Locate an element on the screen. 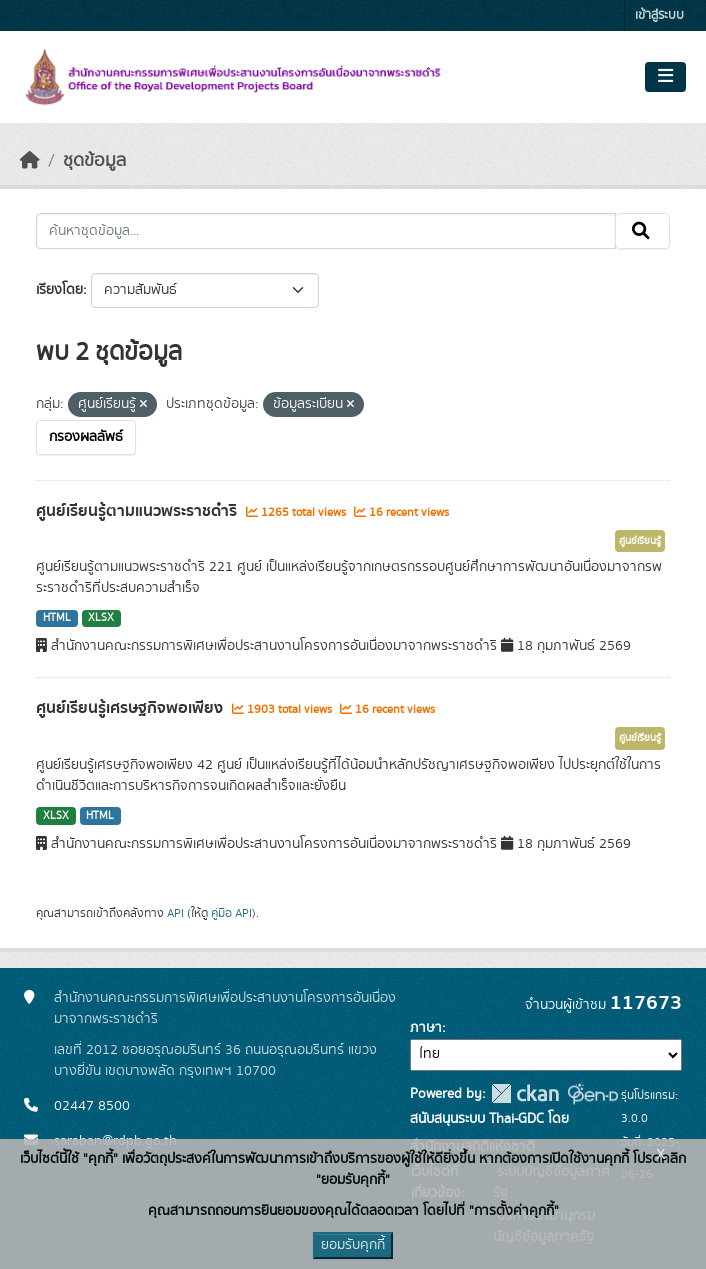 Image resolution: width=706 pixels, height=1269 pixels. ชุดข้อมูล is located at coordinates (94, 161).